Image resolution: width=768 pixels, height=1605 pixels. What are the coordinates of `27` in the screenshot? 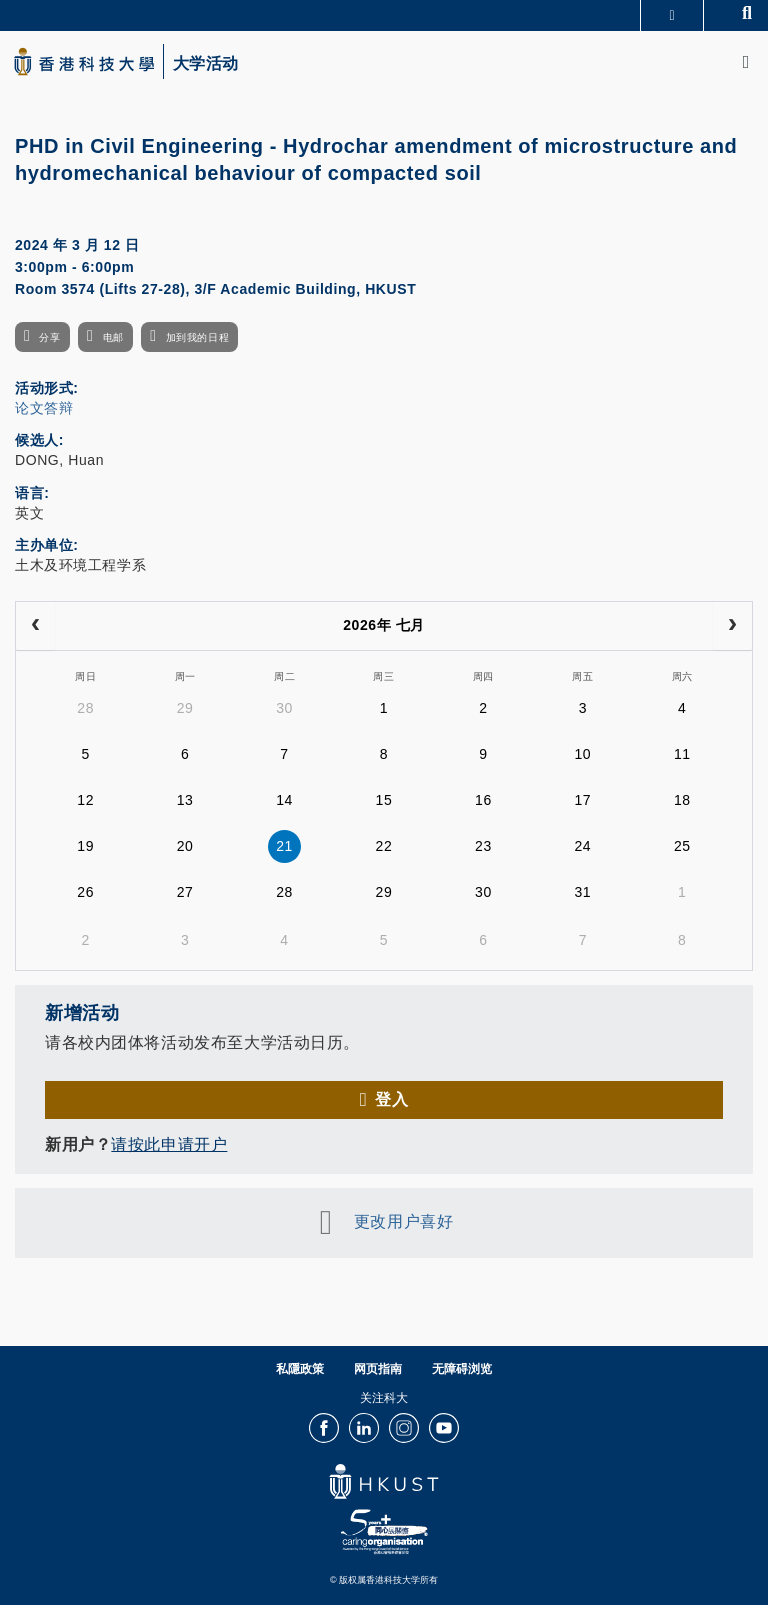 It's located at (185, 892).